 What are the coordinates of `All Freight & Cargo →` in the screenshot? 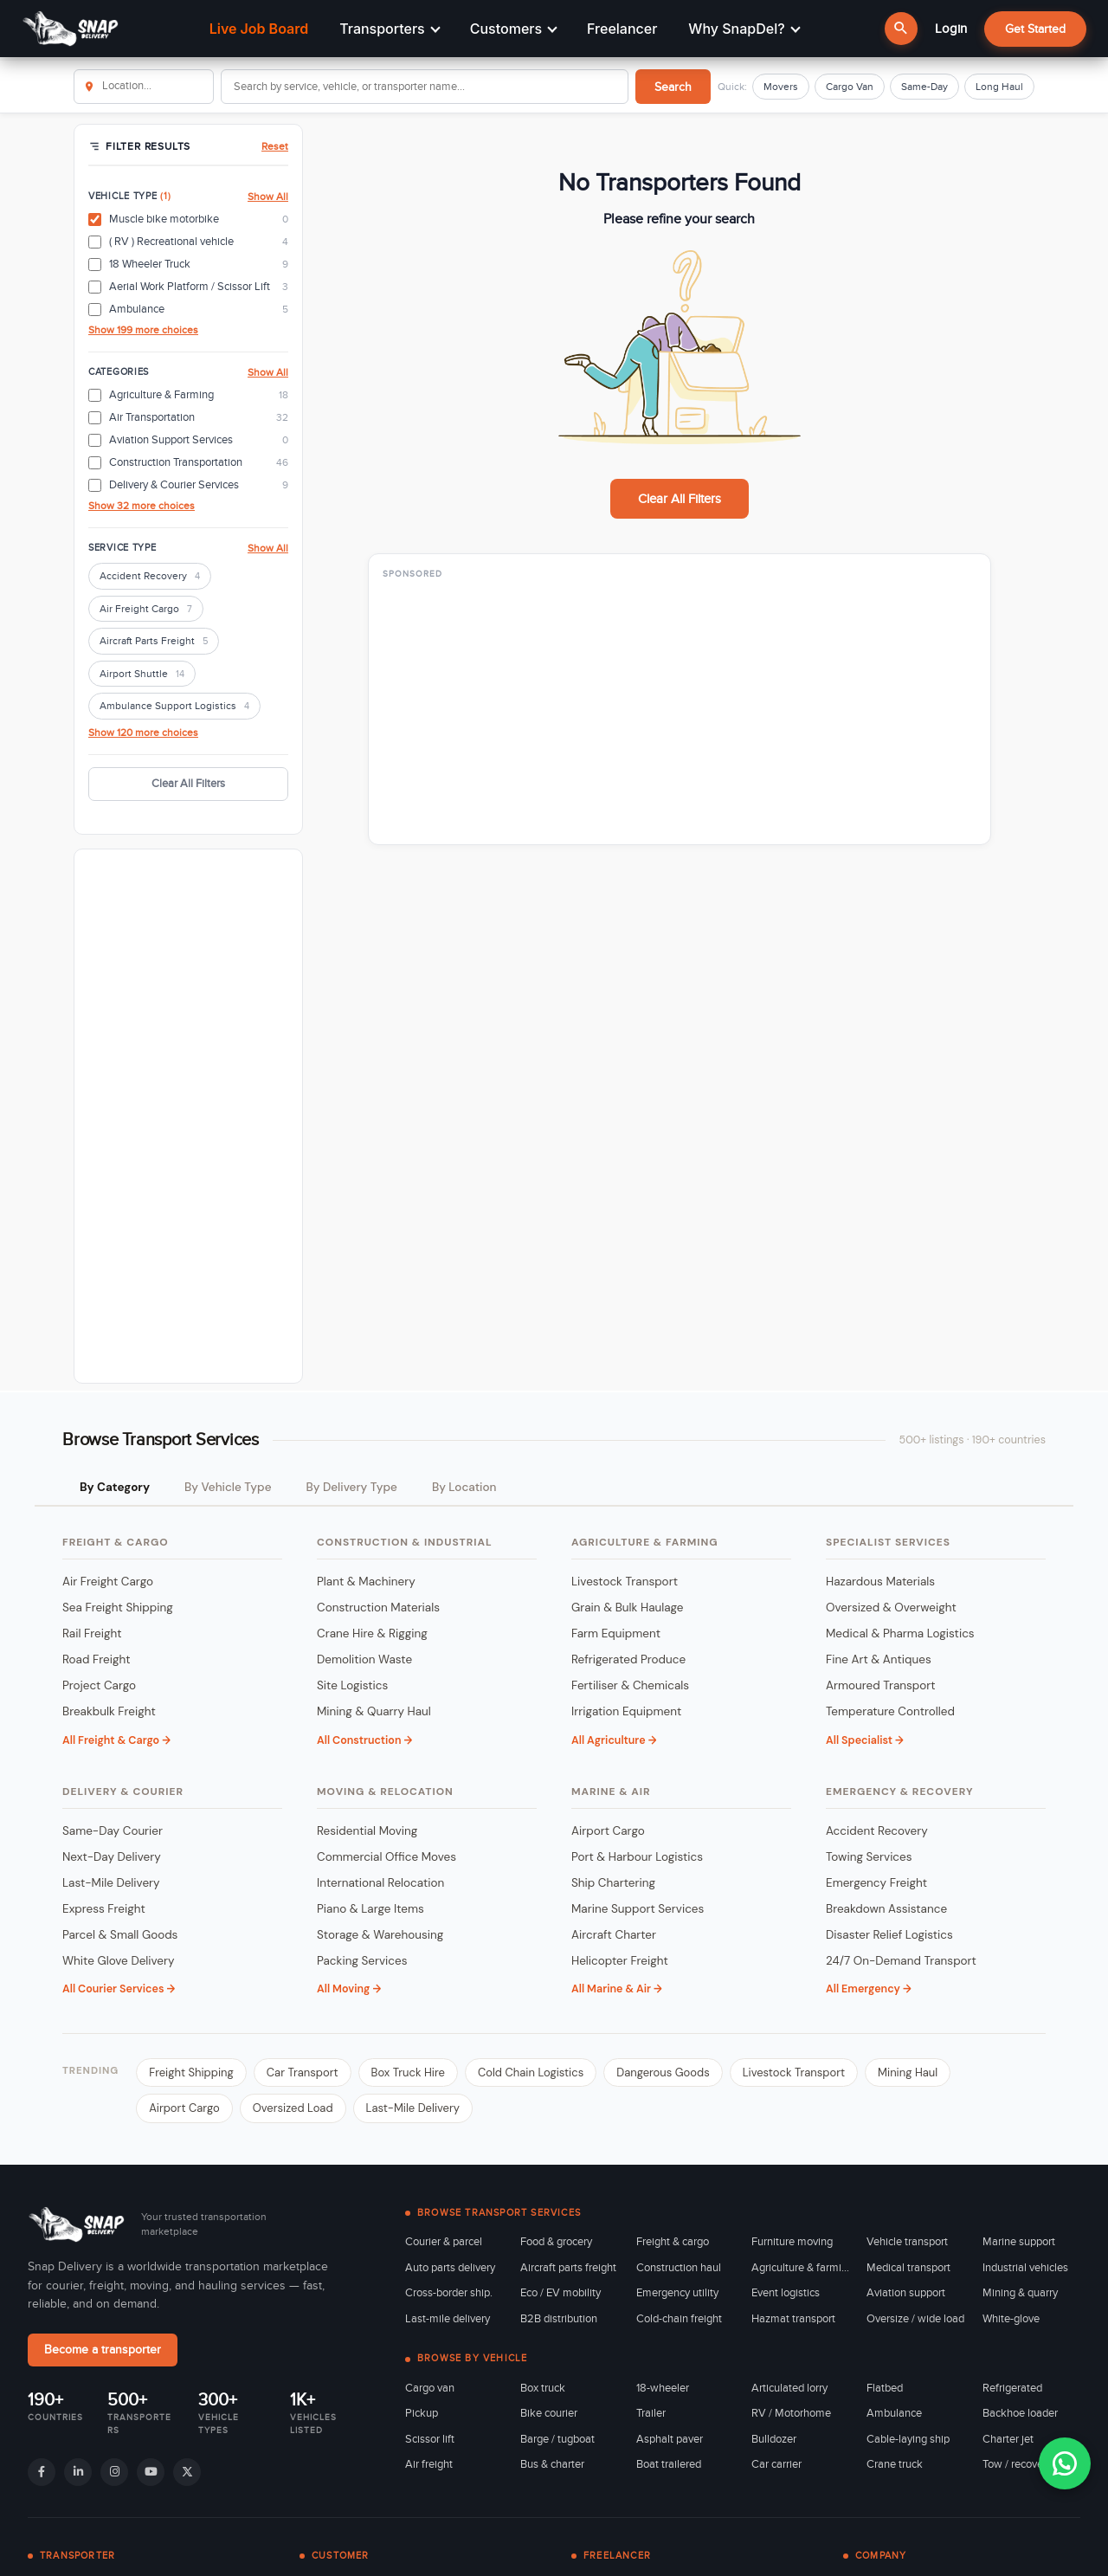 It's located at (116, 1740).